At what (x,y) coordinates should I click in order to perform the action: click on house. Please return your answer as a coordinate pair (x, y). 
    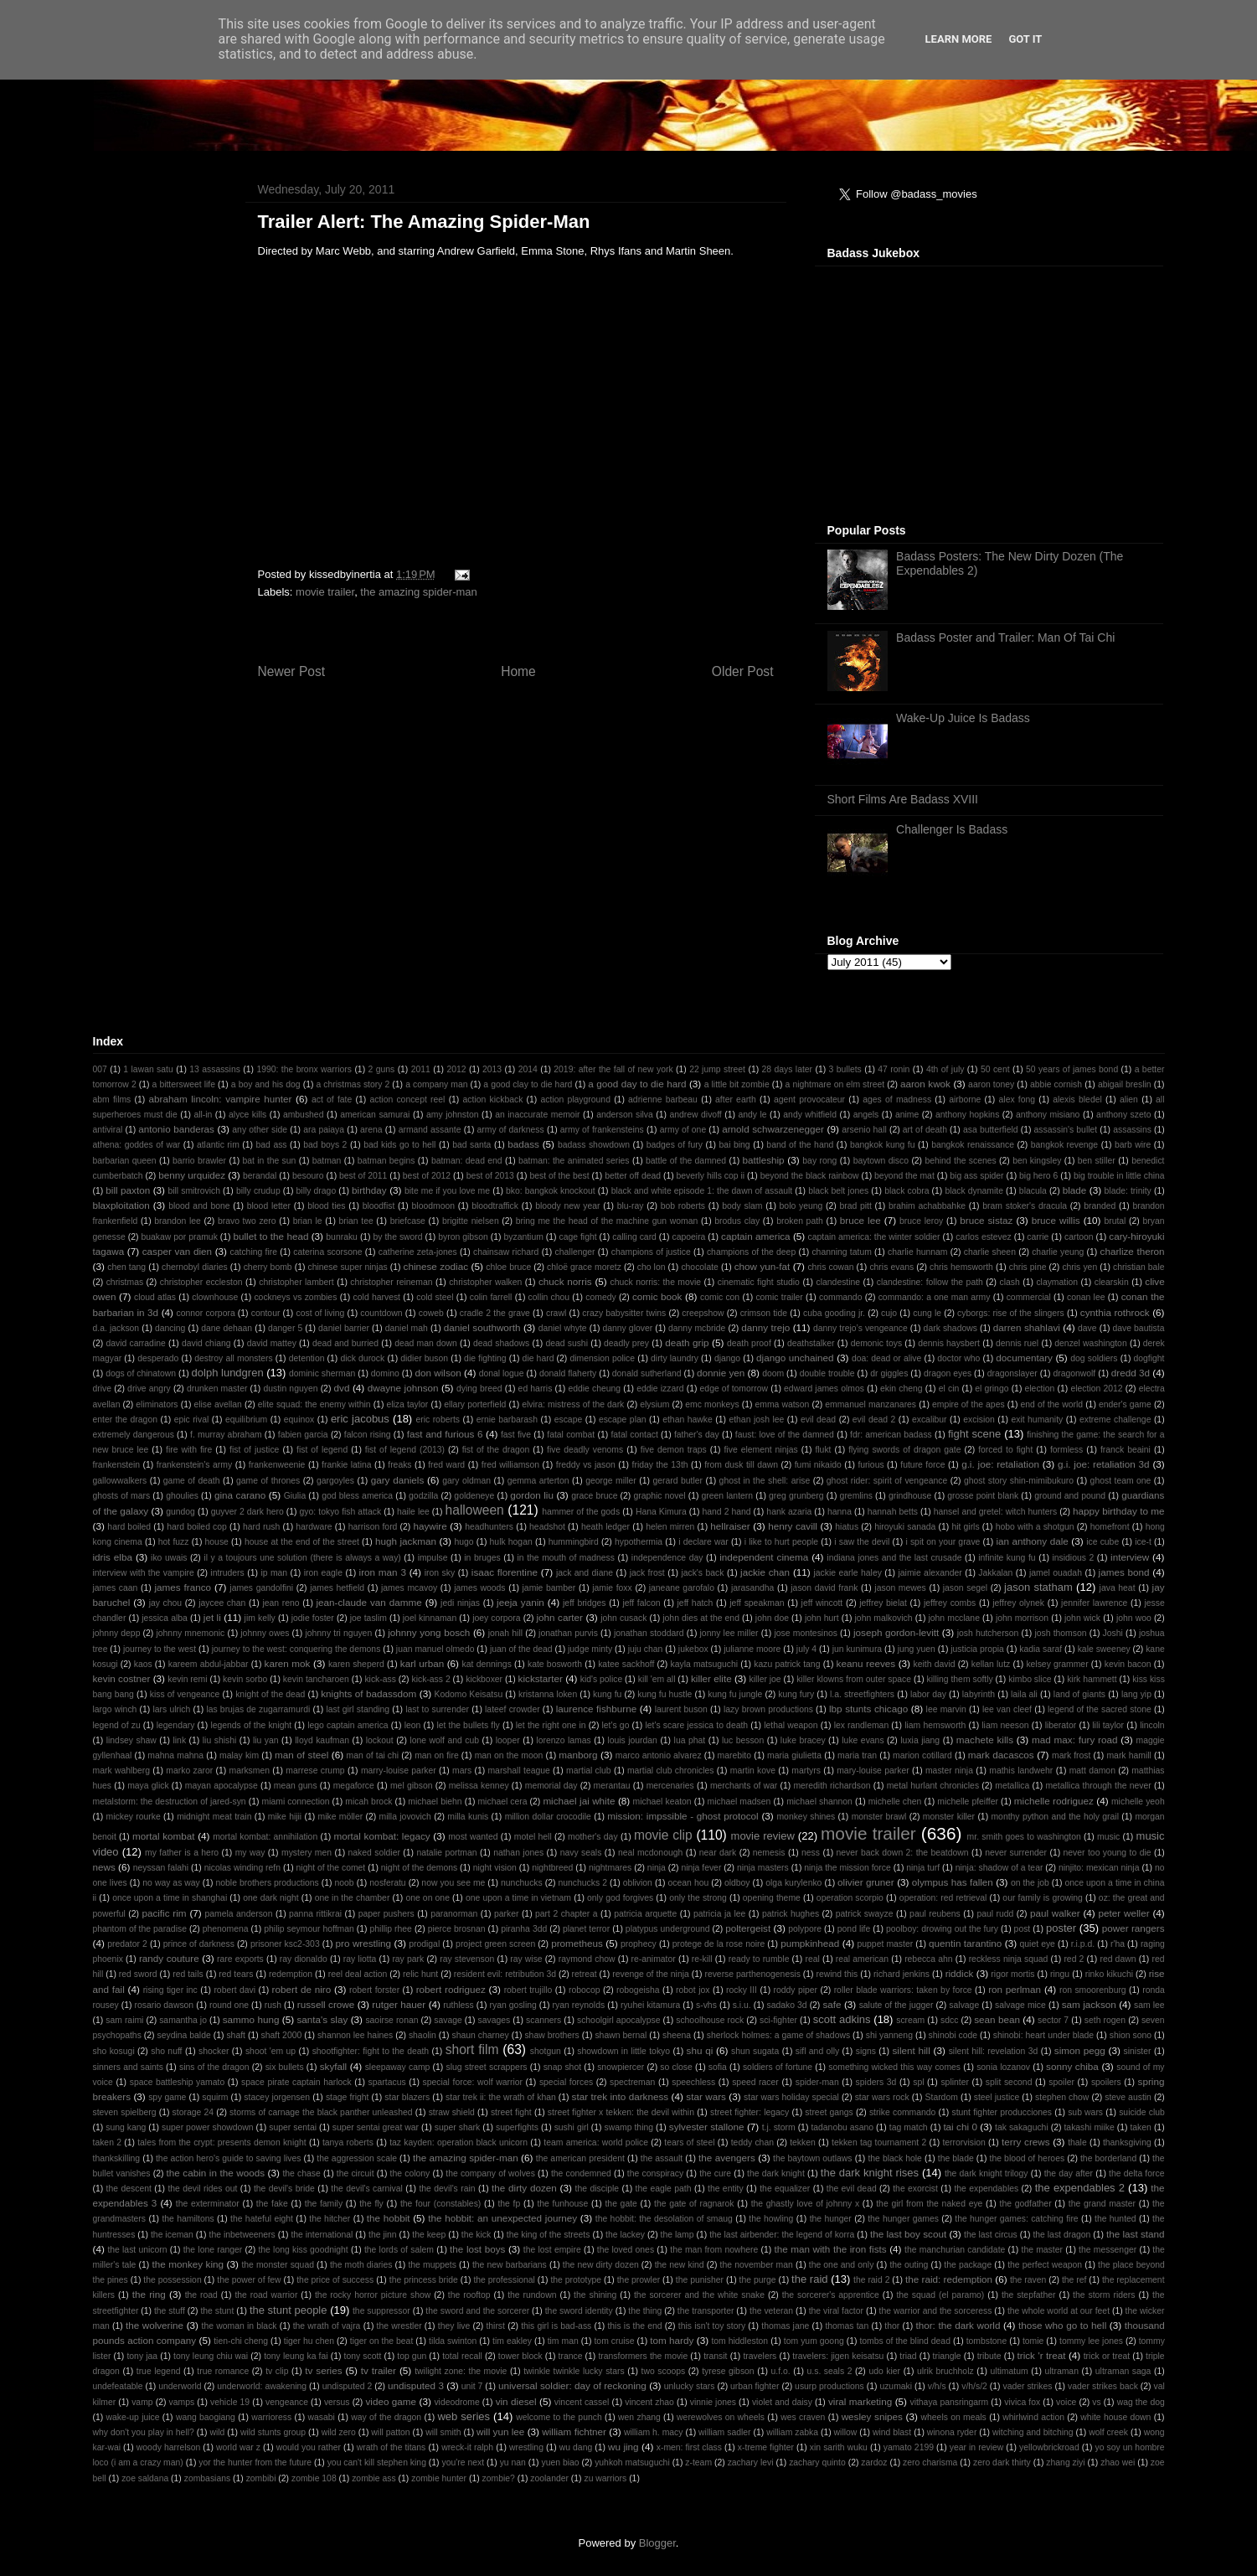
    Looking at the image, I should click on (217, 1541).